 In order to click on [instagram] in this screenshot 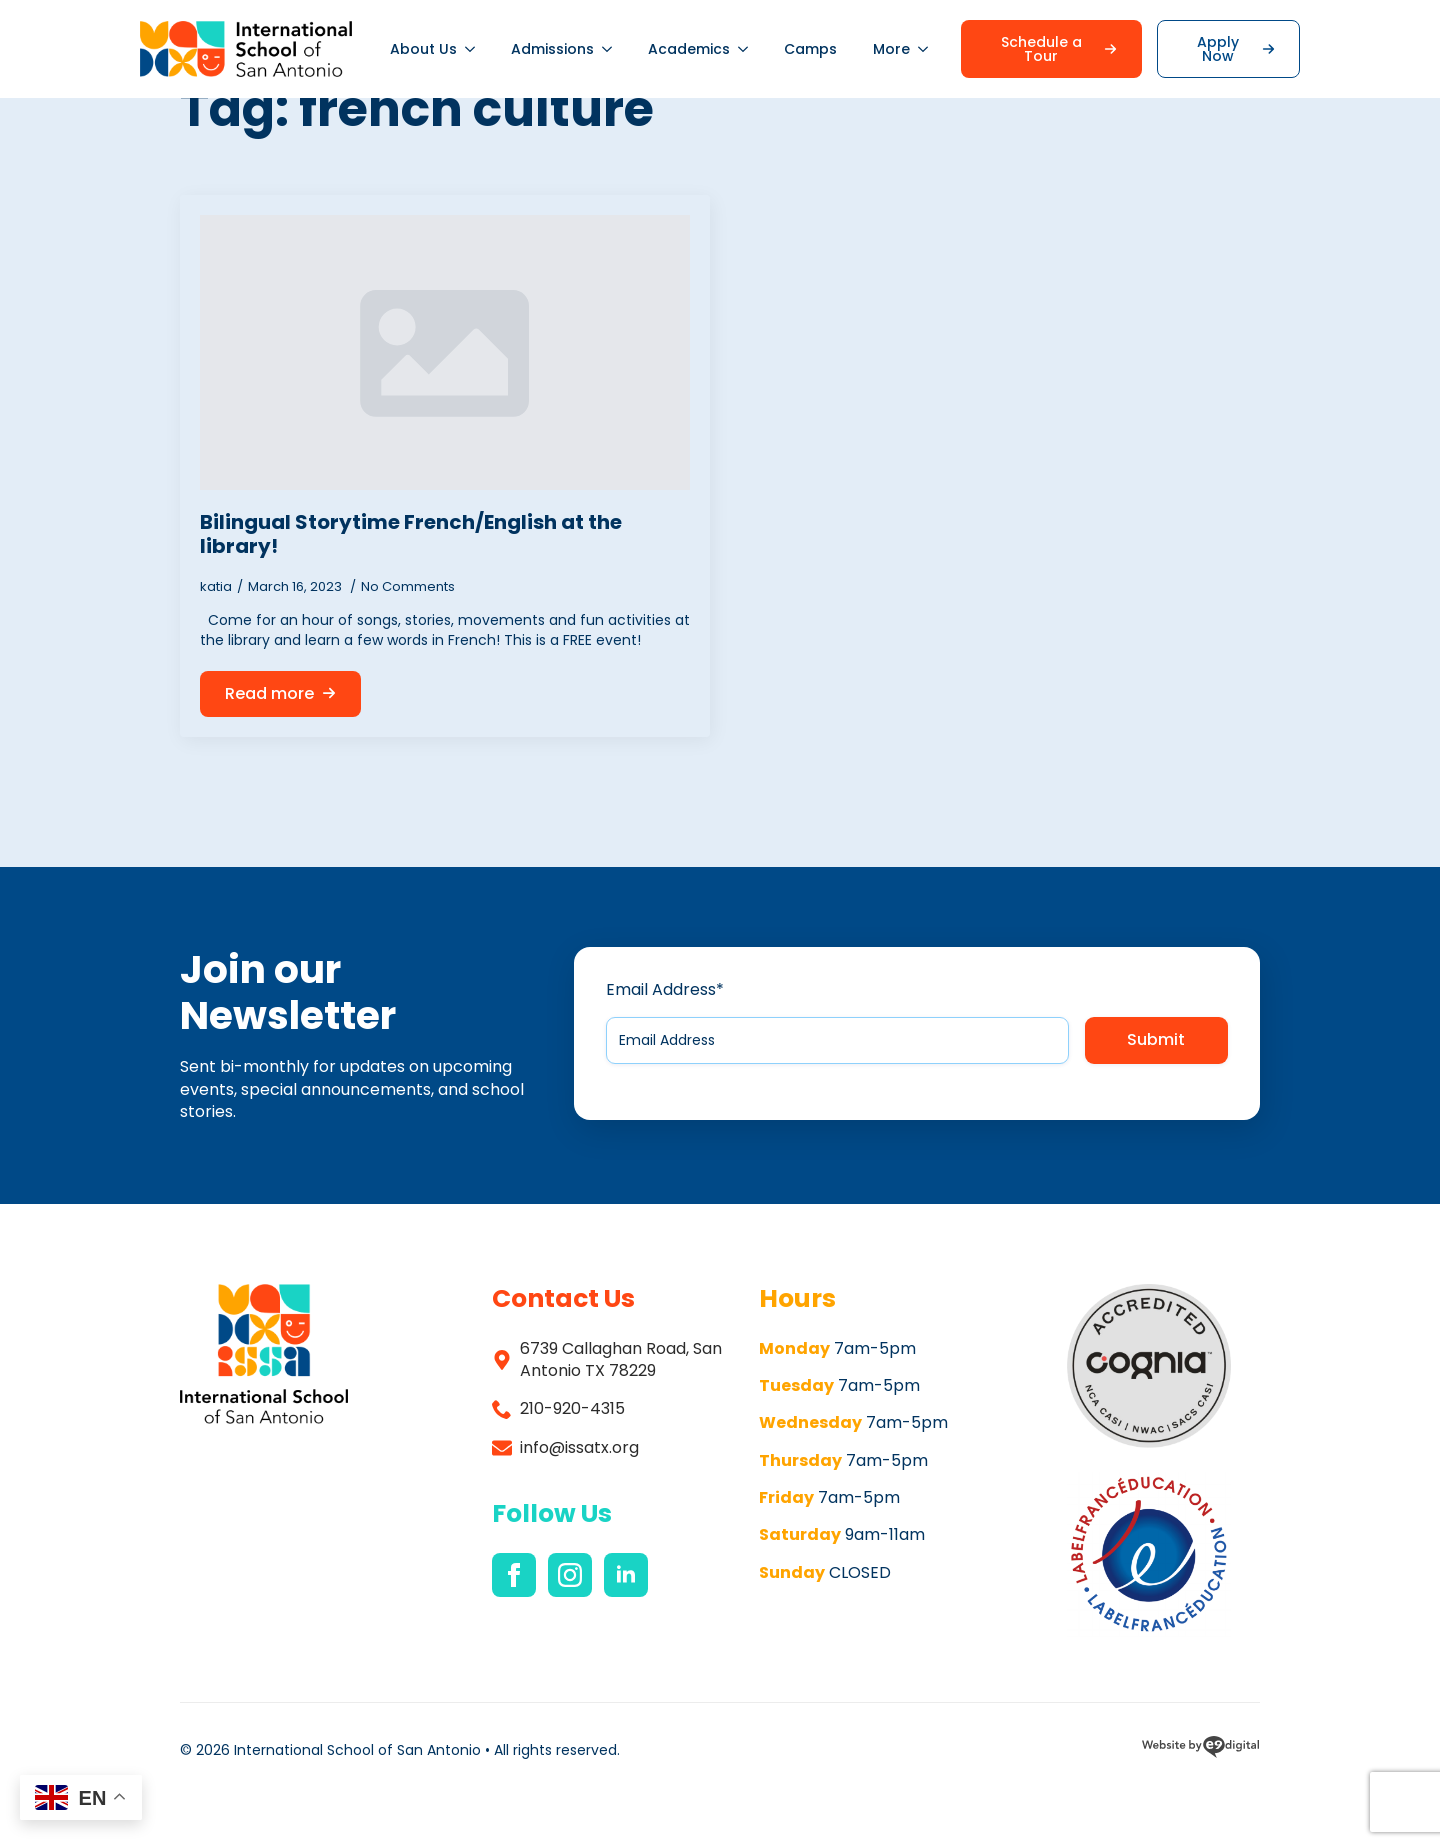, I will do `click(570, 1575)`.